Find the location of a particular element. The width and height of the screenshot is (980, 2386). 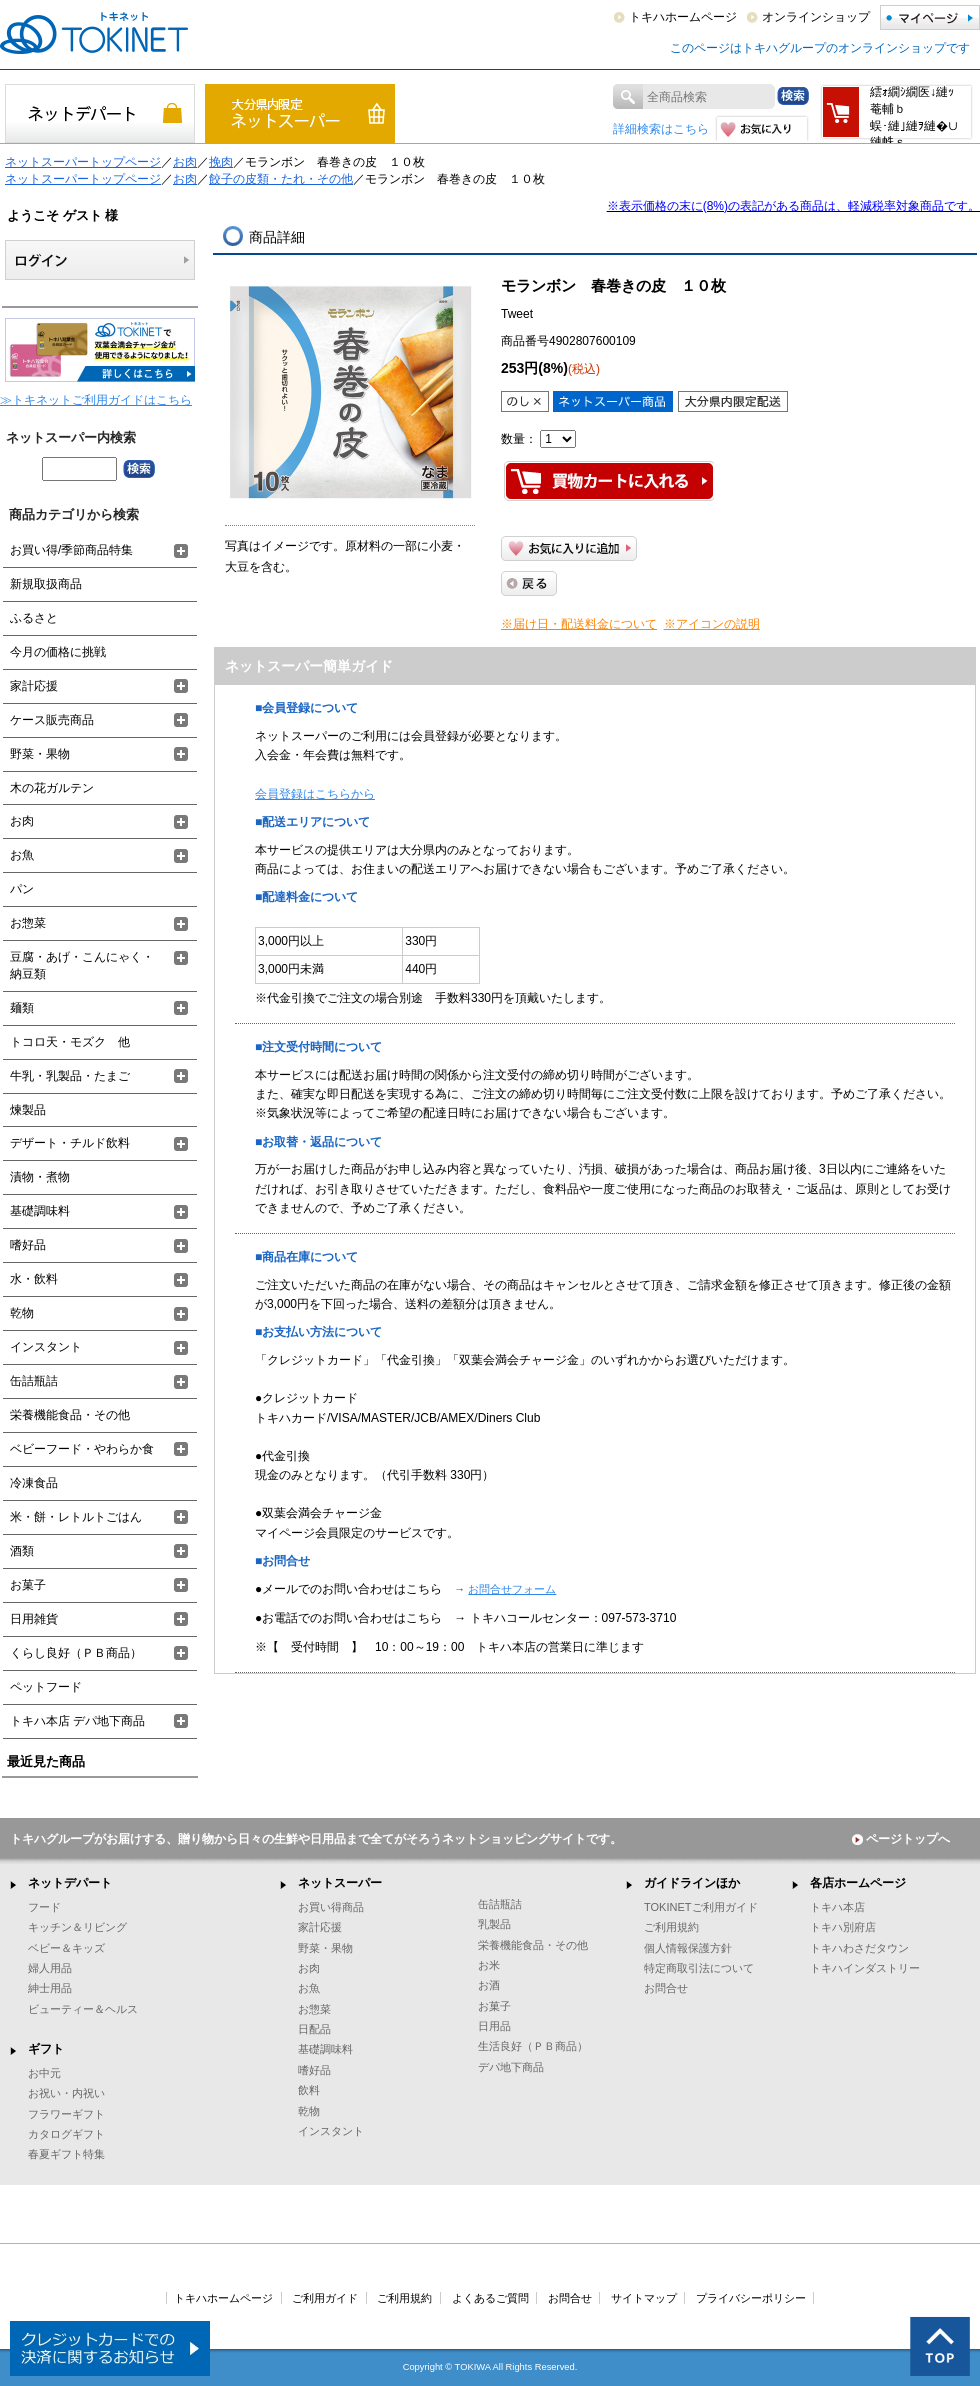

トキハ本店 デパ地下商品 is located at coordinates (77, 1721).